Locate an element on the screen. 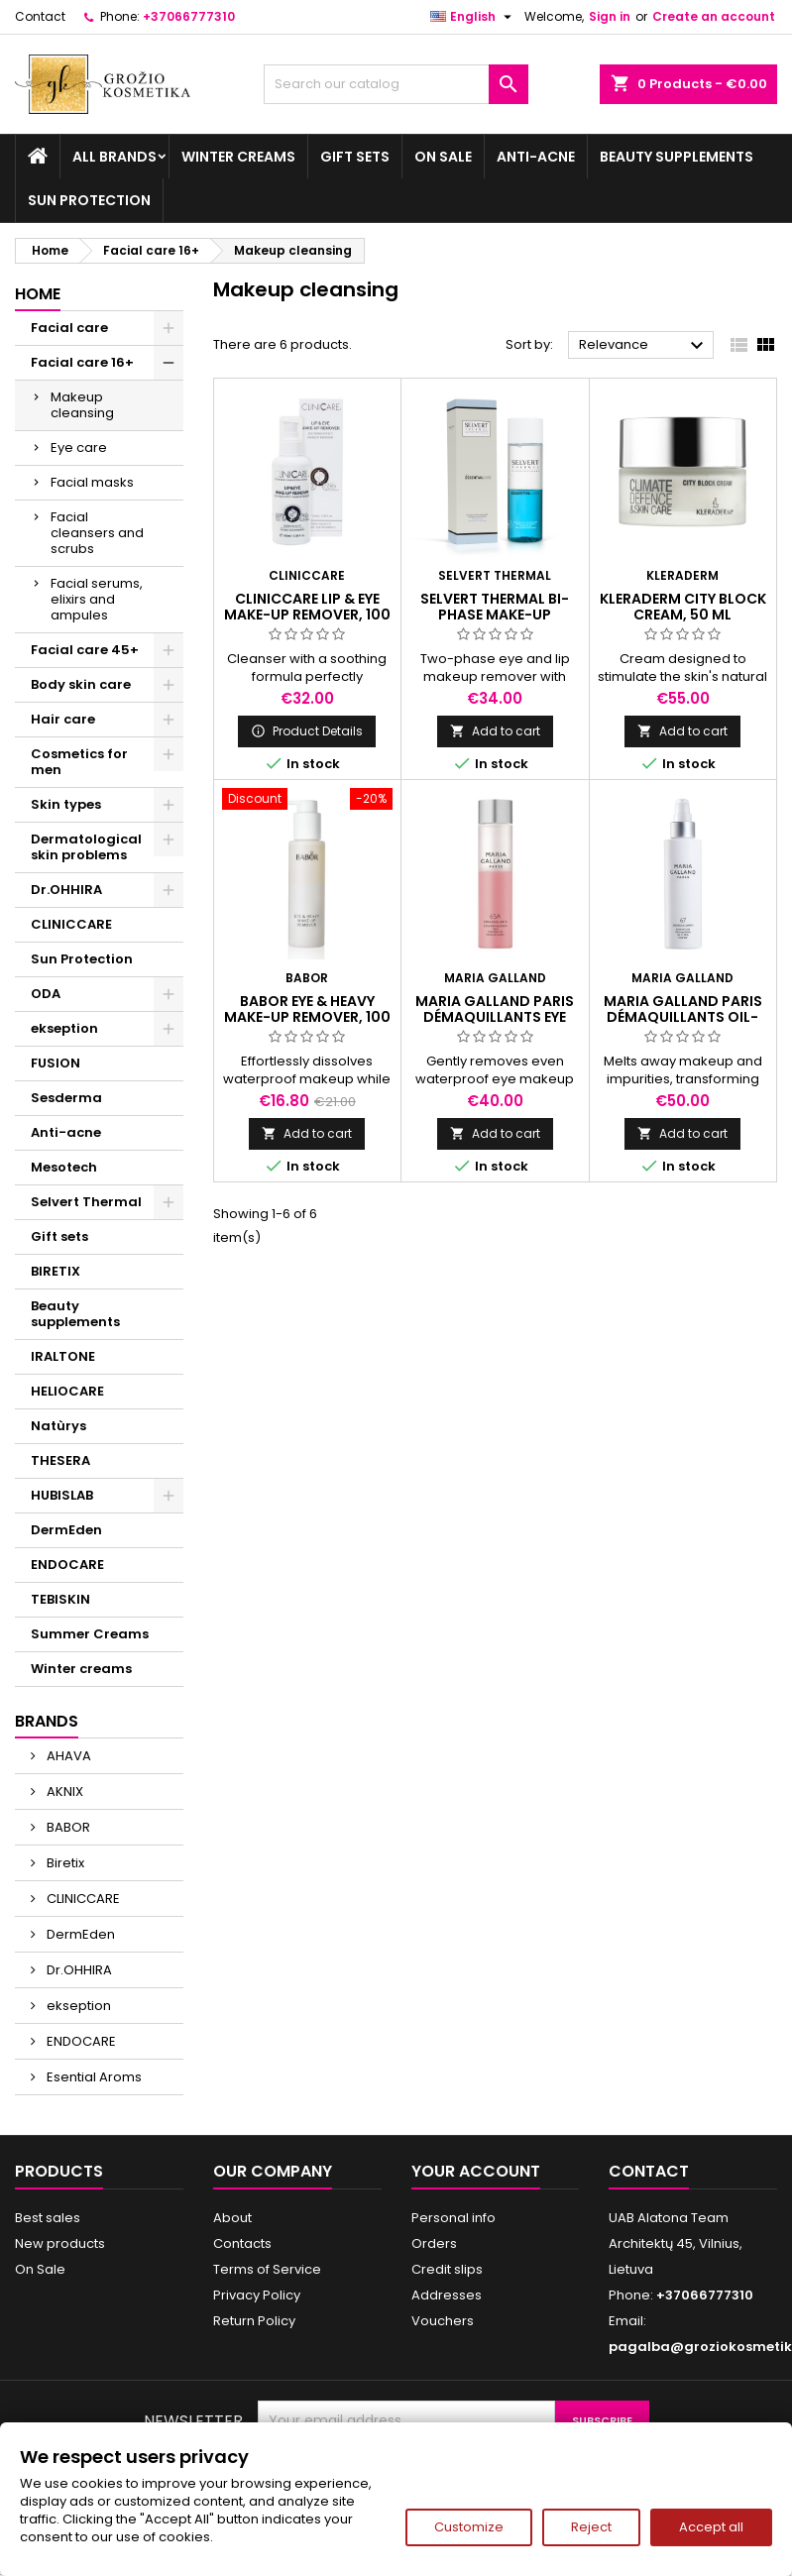 This screenshot has height=2576, width=792. Eye care is located at coordinates (79, 447).